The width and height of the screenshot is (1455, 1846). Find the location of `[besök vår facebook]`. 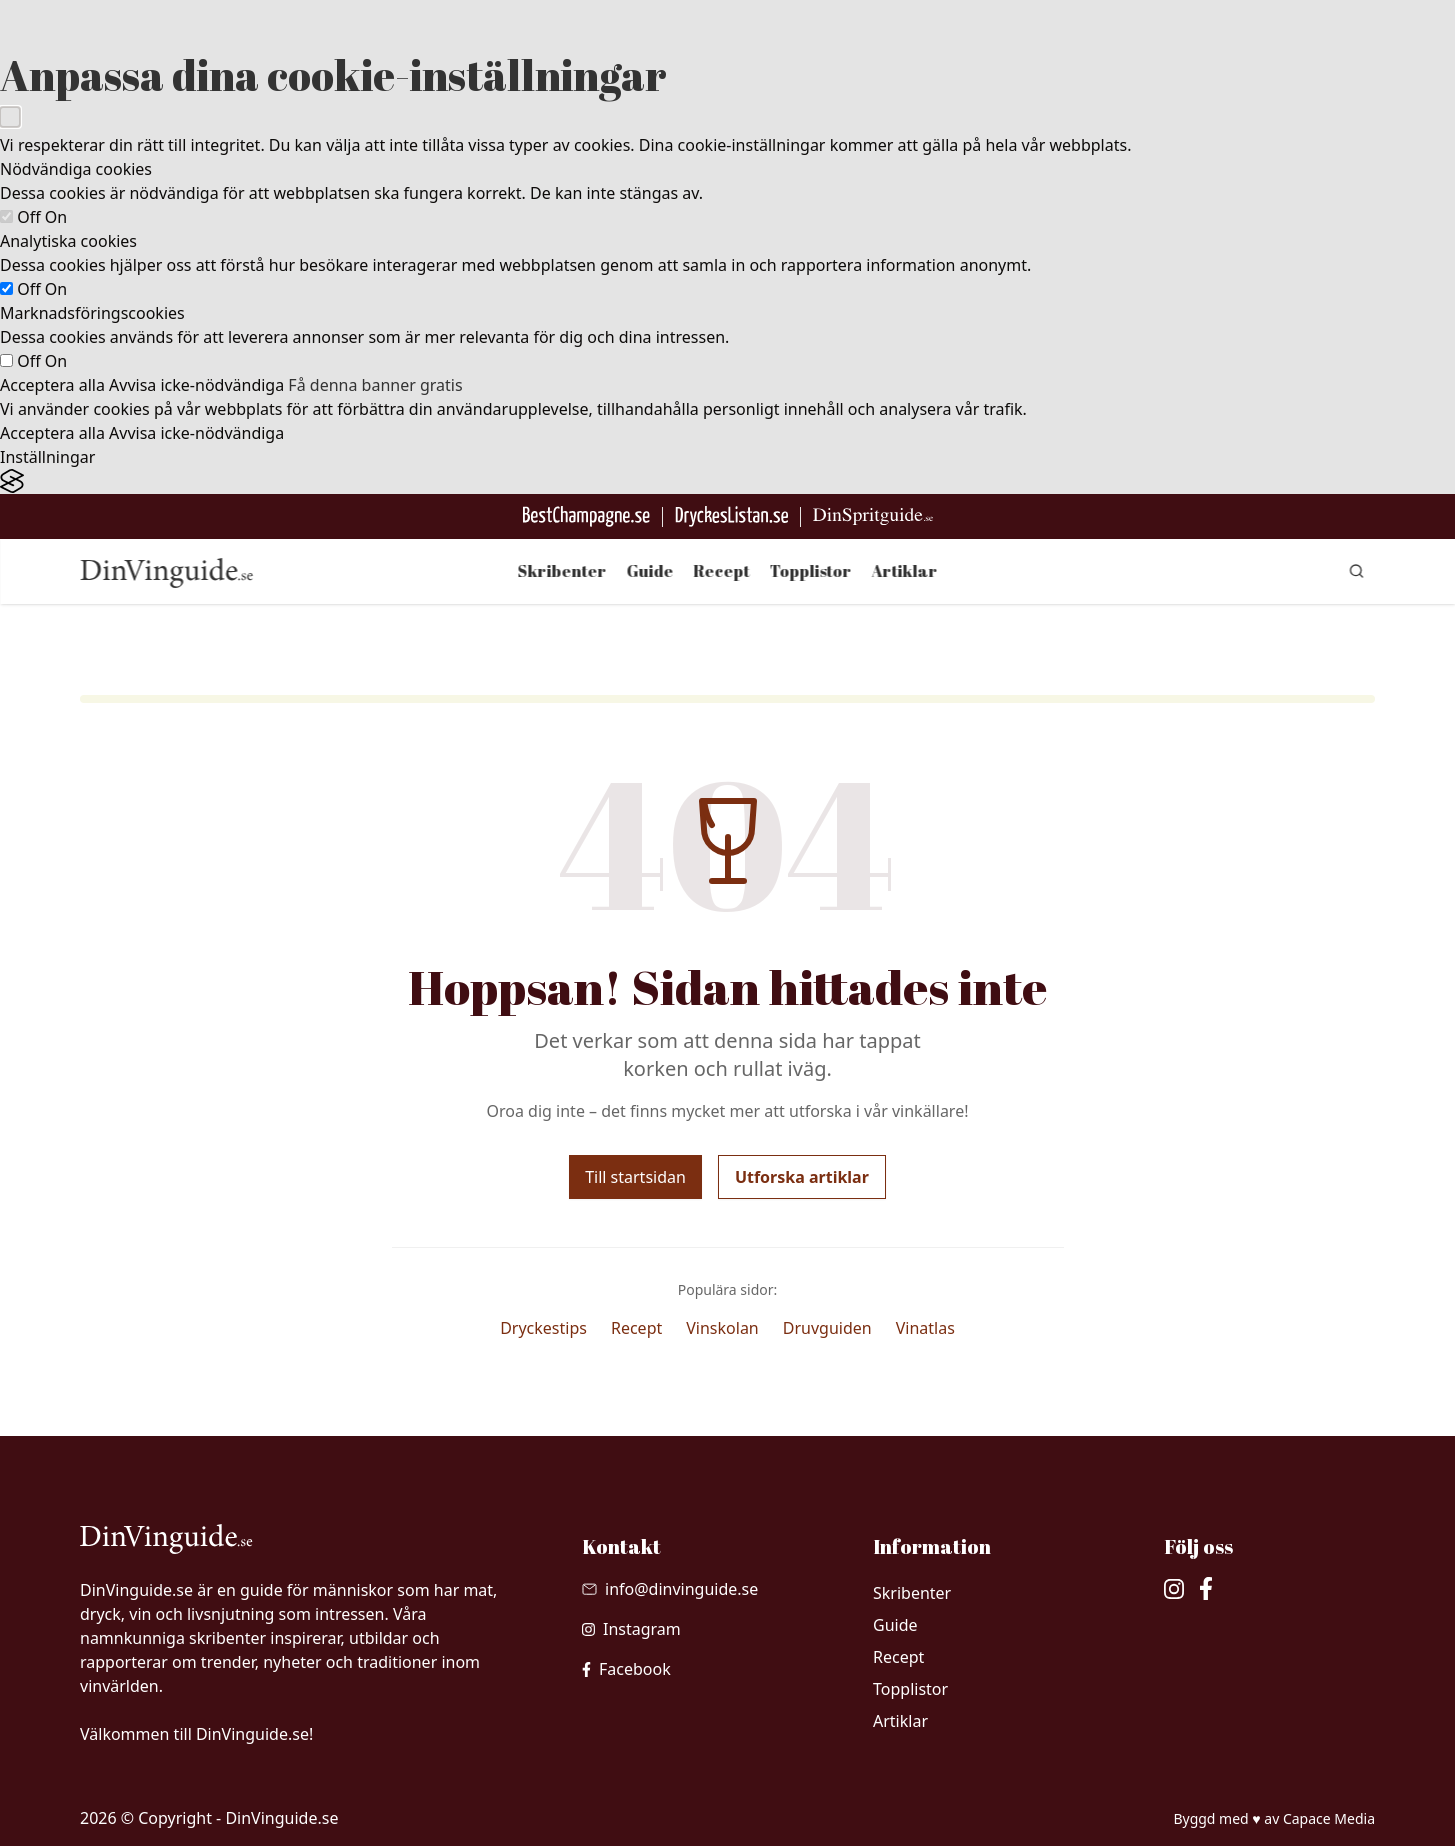

[besök vår facebook] is located at coordinates (626, 1669).